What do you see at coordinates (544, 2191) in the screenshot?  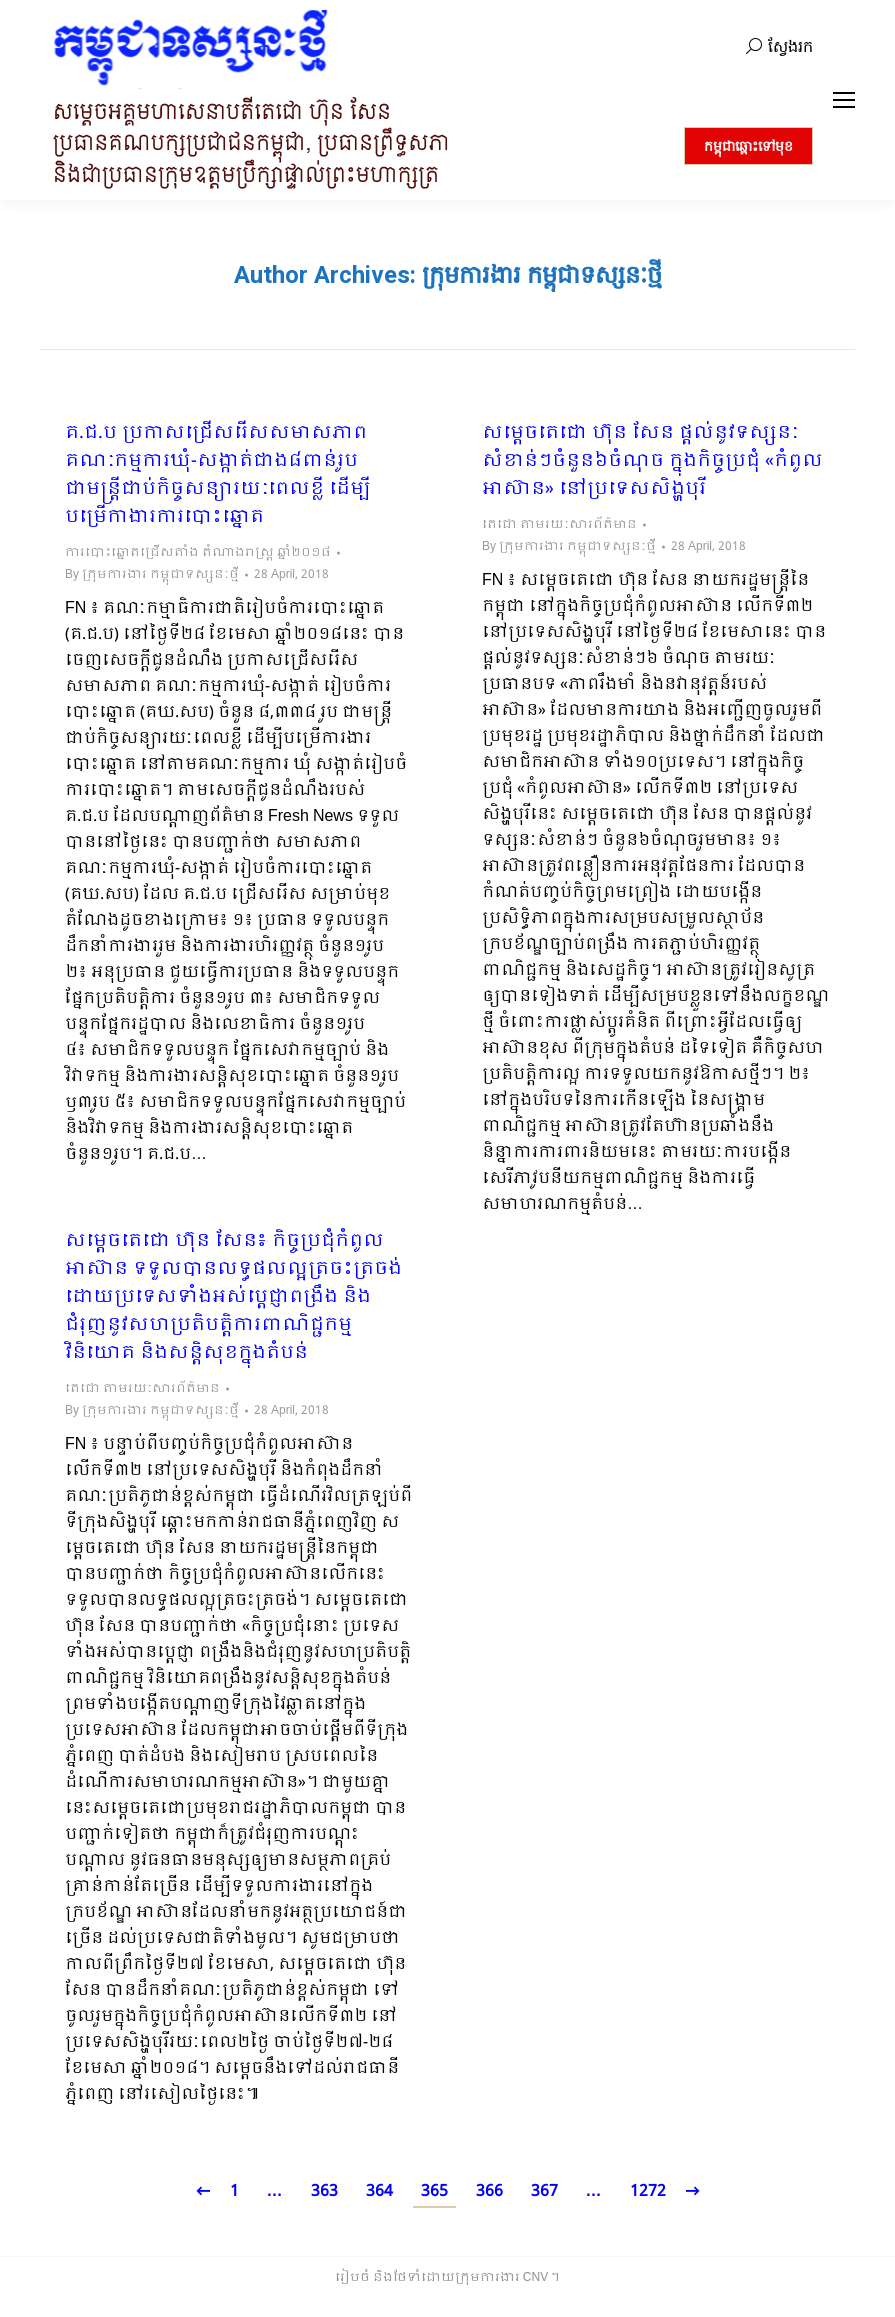 I see `367` at bounding box center [544, 2191].